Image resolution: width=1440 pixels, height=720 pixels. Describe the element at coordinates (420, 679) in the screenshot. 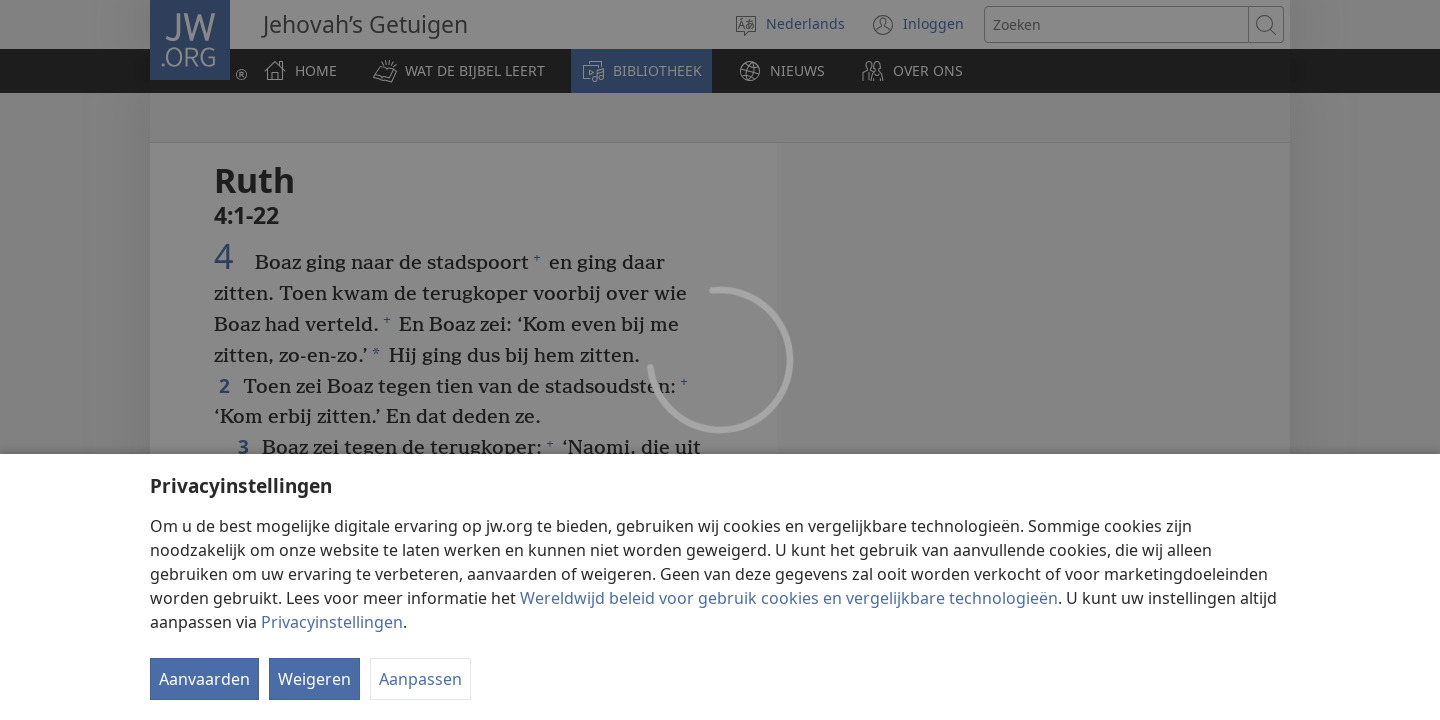

I see `Aanpassen` at that location.